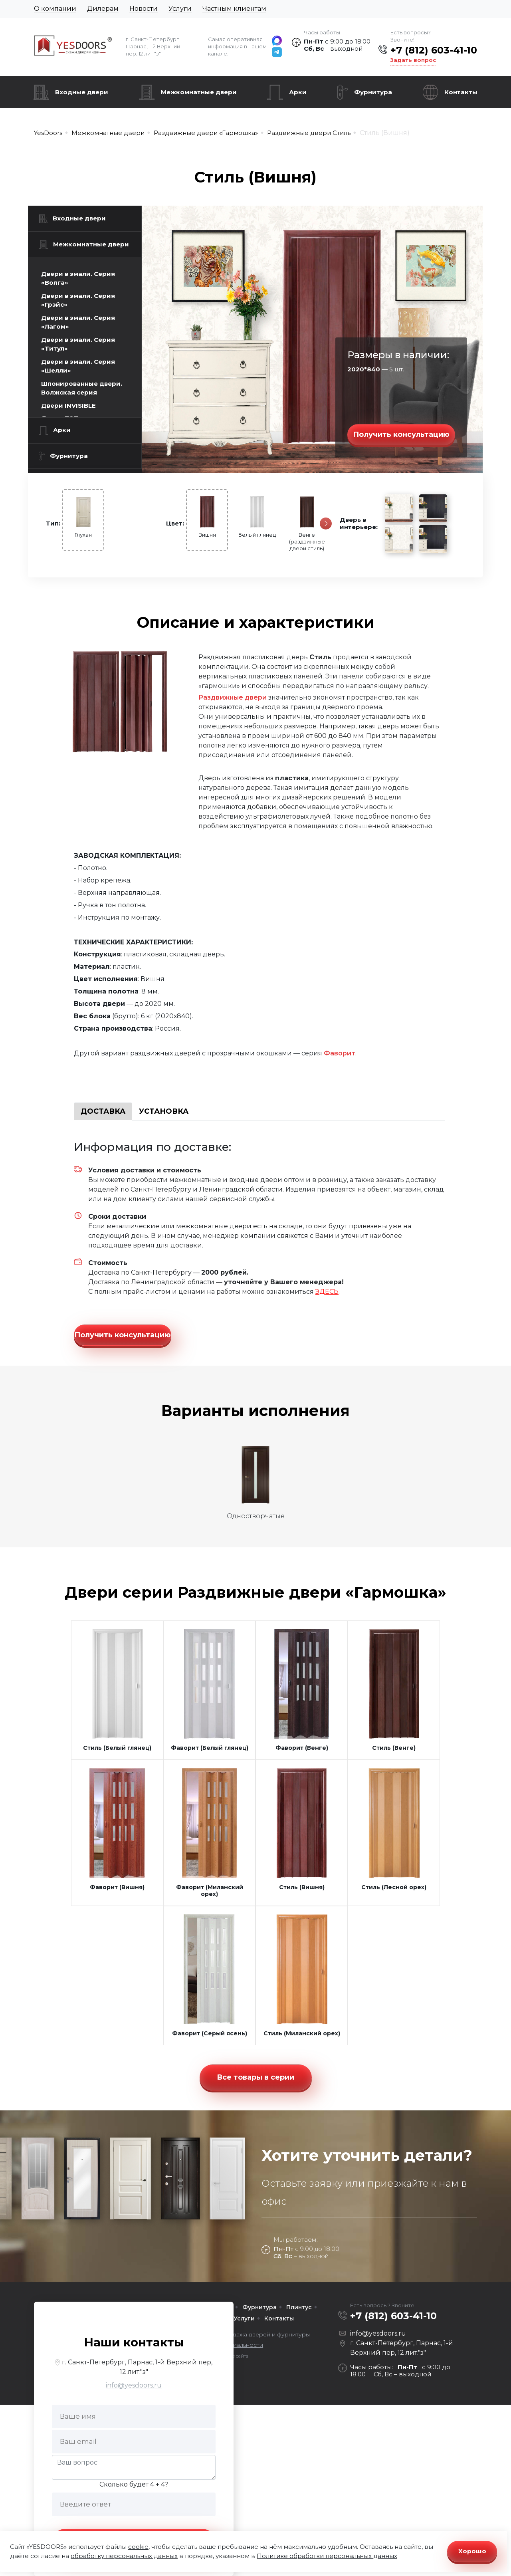 Image resolution: width=511 pixels, height=2576 pixels. What do you see at coordinates (81, 92) in the screenshot?
I see `Входные двери` at bounding box center [81, 92].